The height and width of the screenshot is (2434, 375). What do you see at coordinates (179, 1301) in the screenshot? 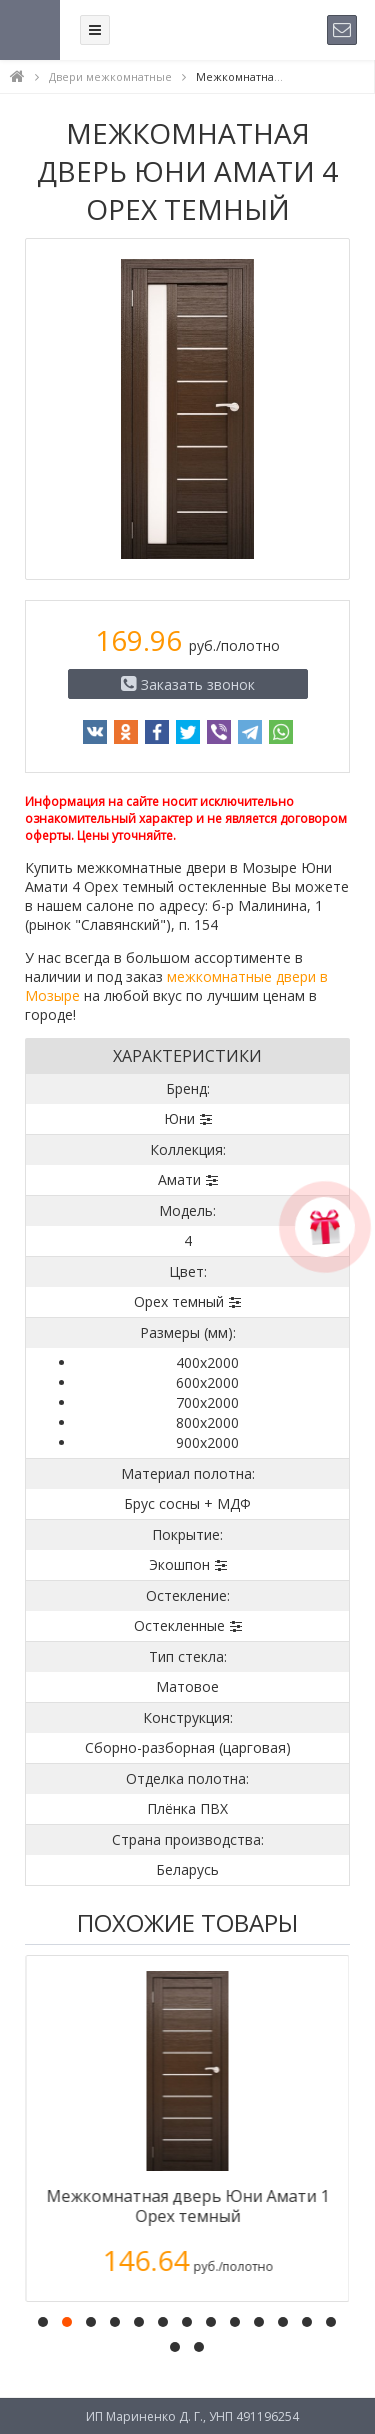
I see `Орех темный` at bounding box center [179, 1301].